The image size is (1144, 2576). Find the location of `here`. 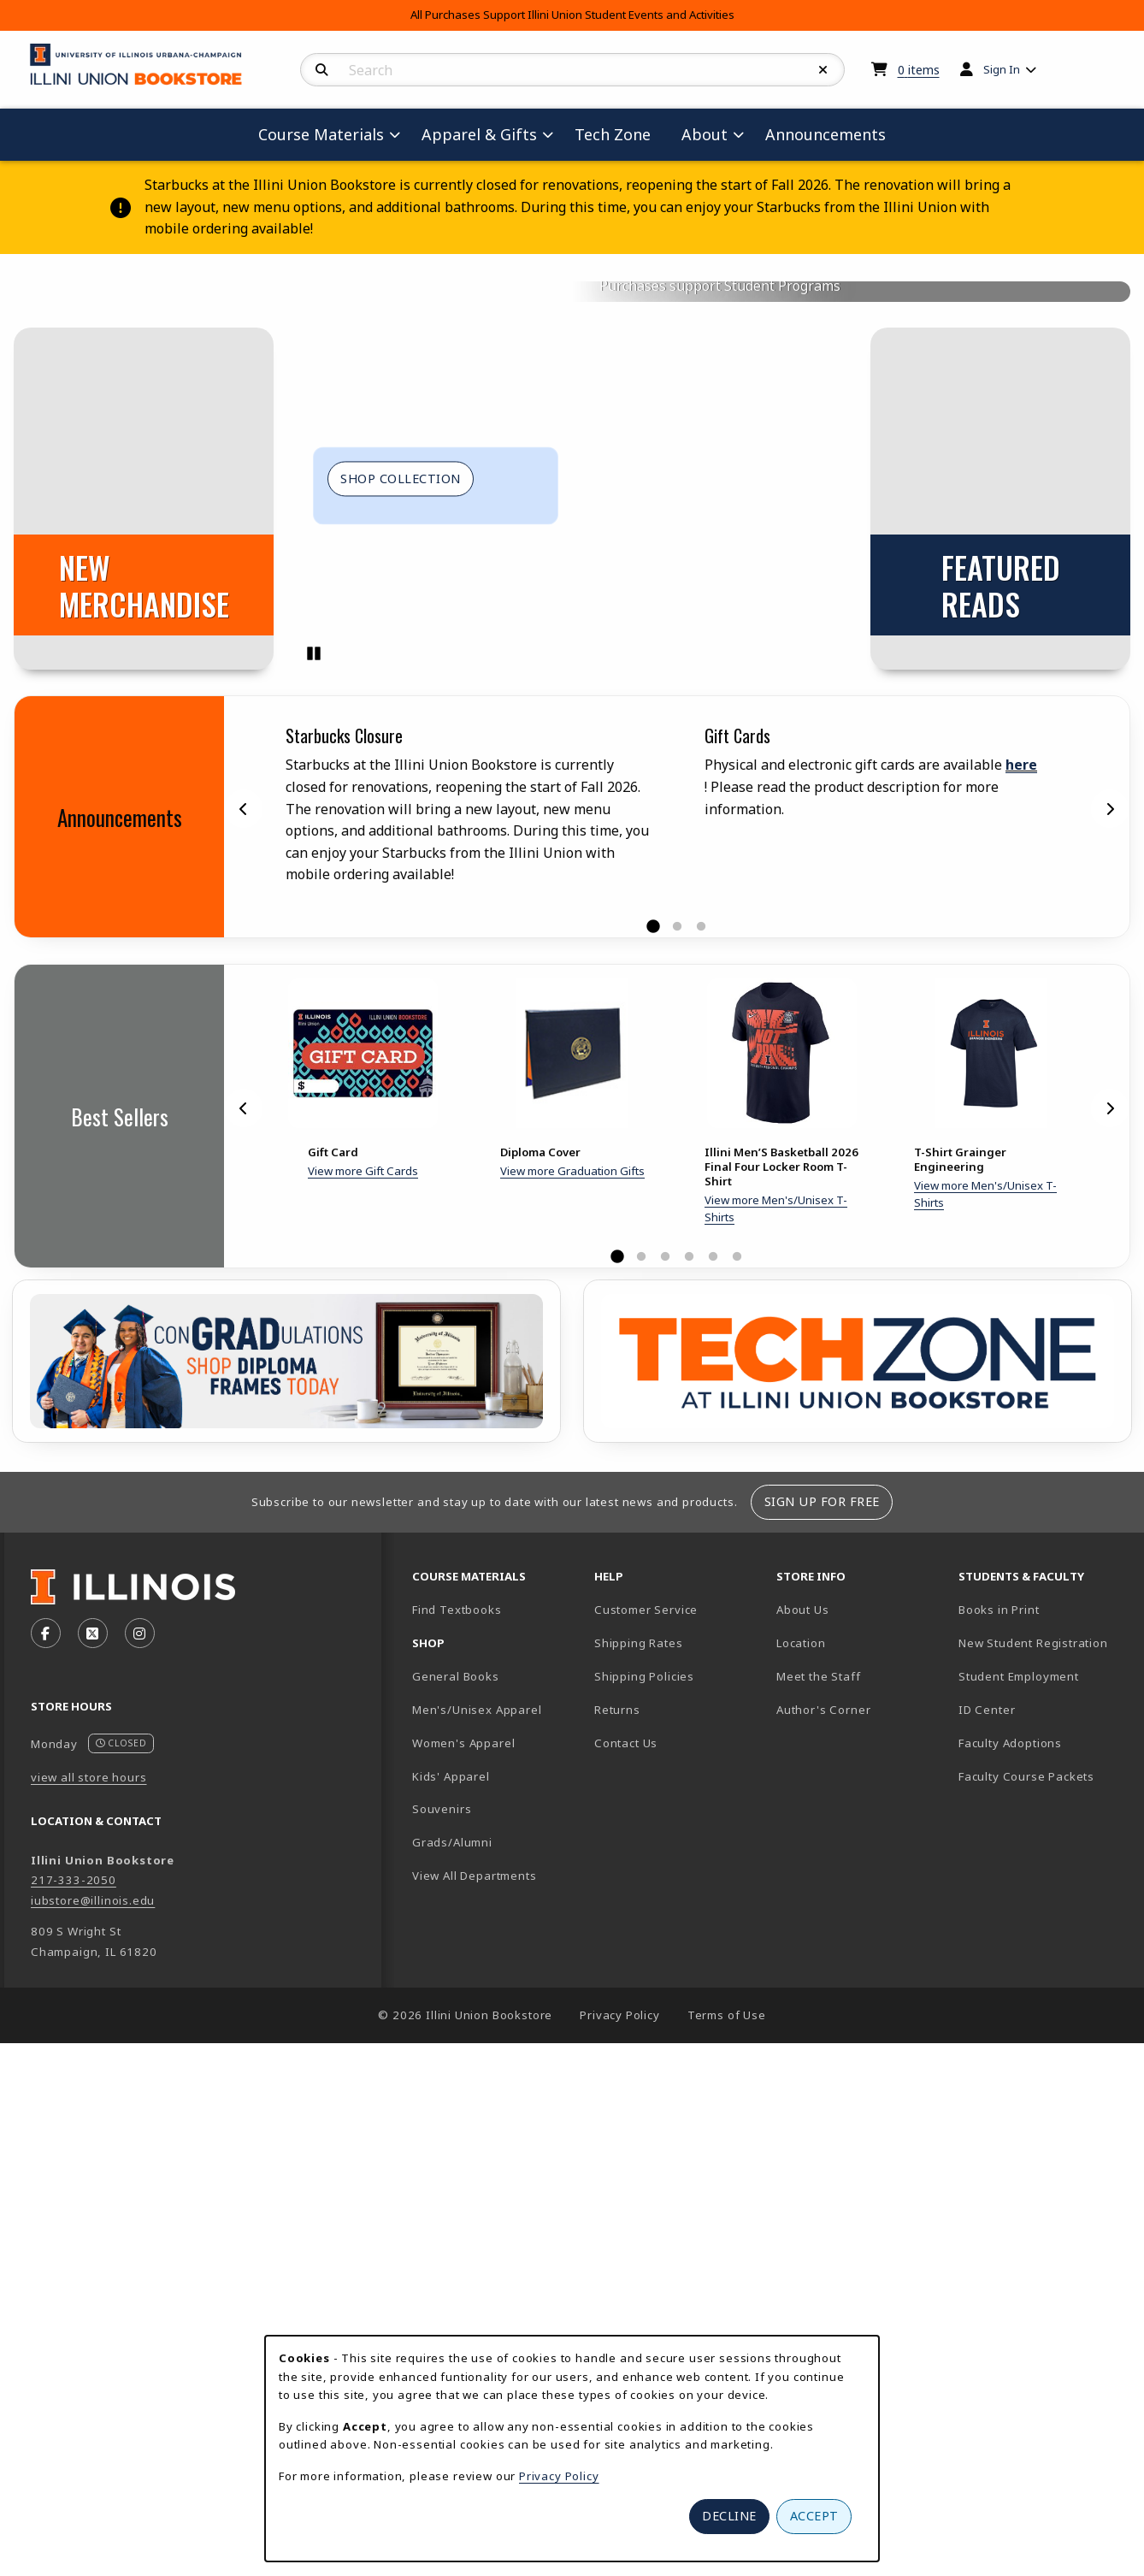

here is located at coordinates (1021, 1331).